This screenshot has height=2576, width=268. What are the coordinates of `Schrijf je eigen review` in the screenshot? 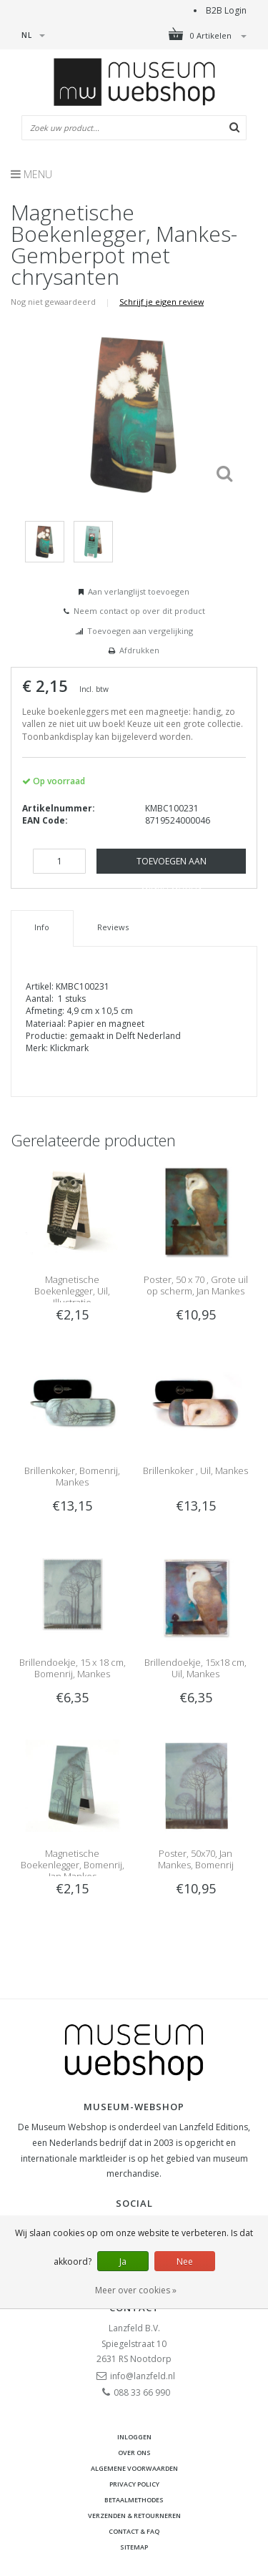 It's located at (161, 301).